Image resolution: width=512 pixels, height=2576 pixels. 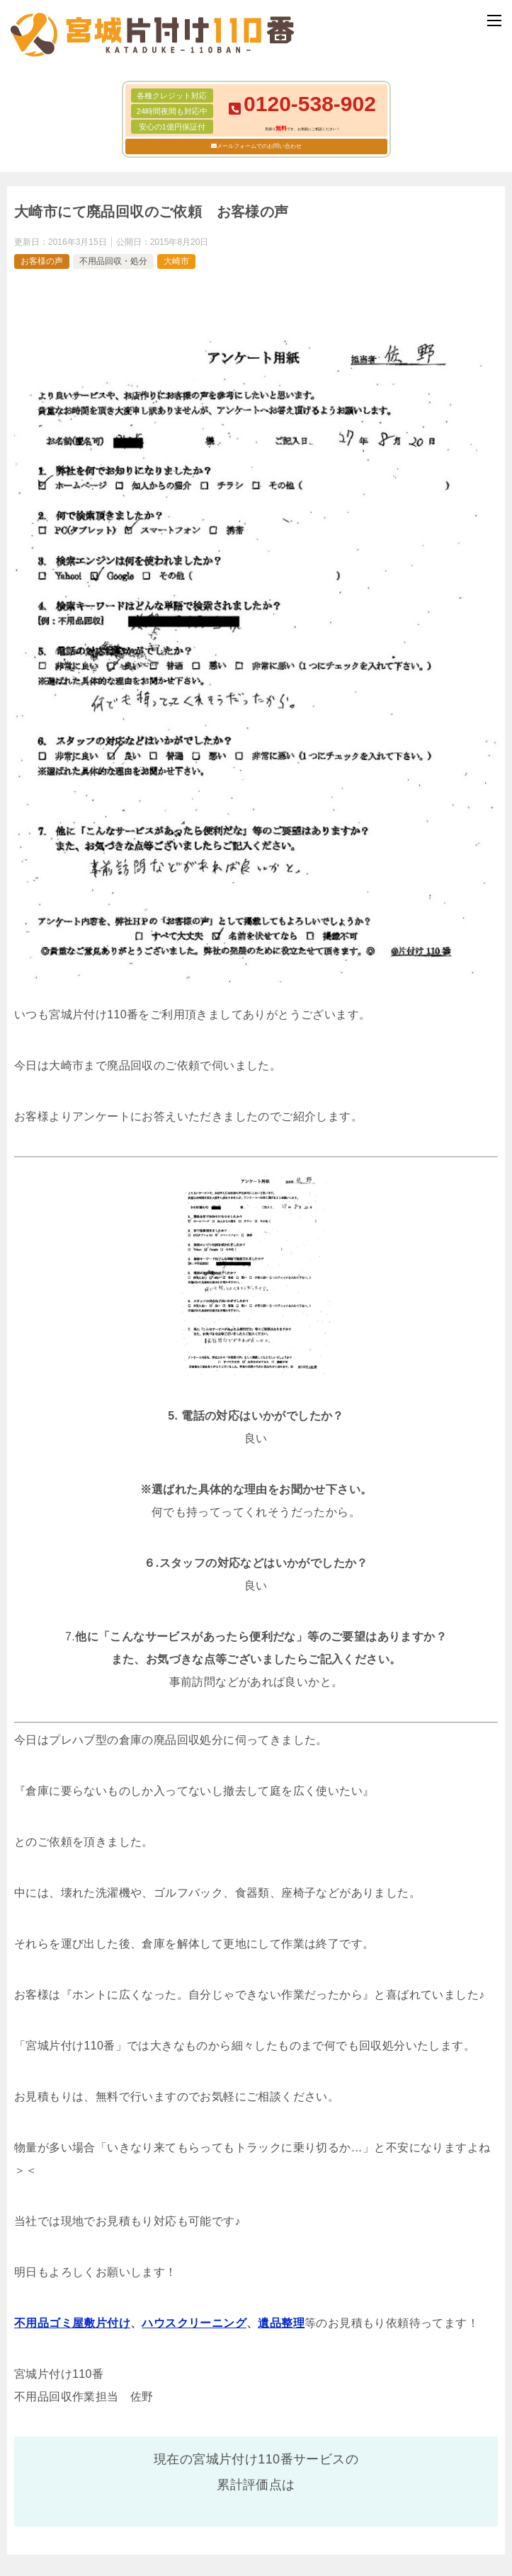 I want to click on ハウスクリーニング, so click(x=194, y=2323).